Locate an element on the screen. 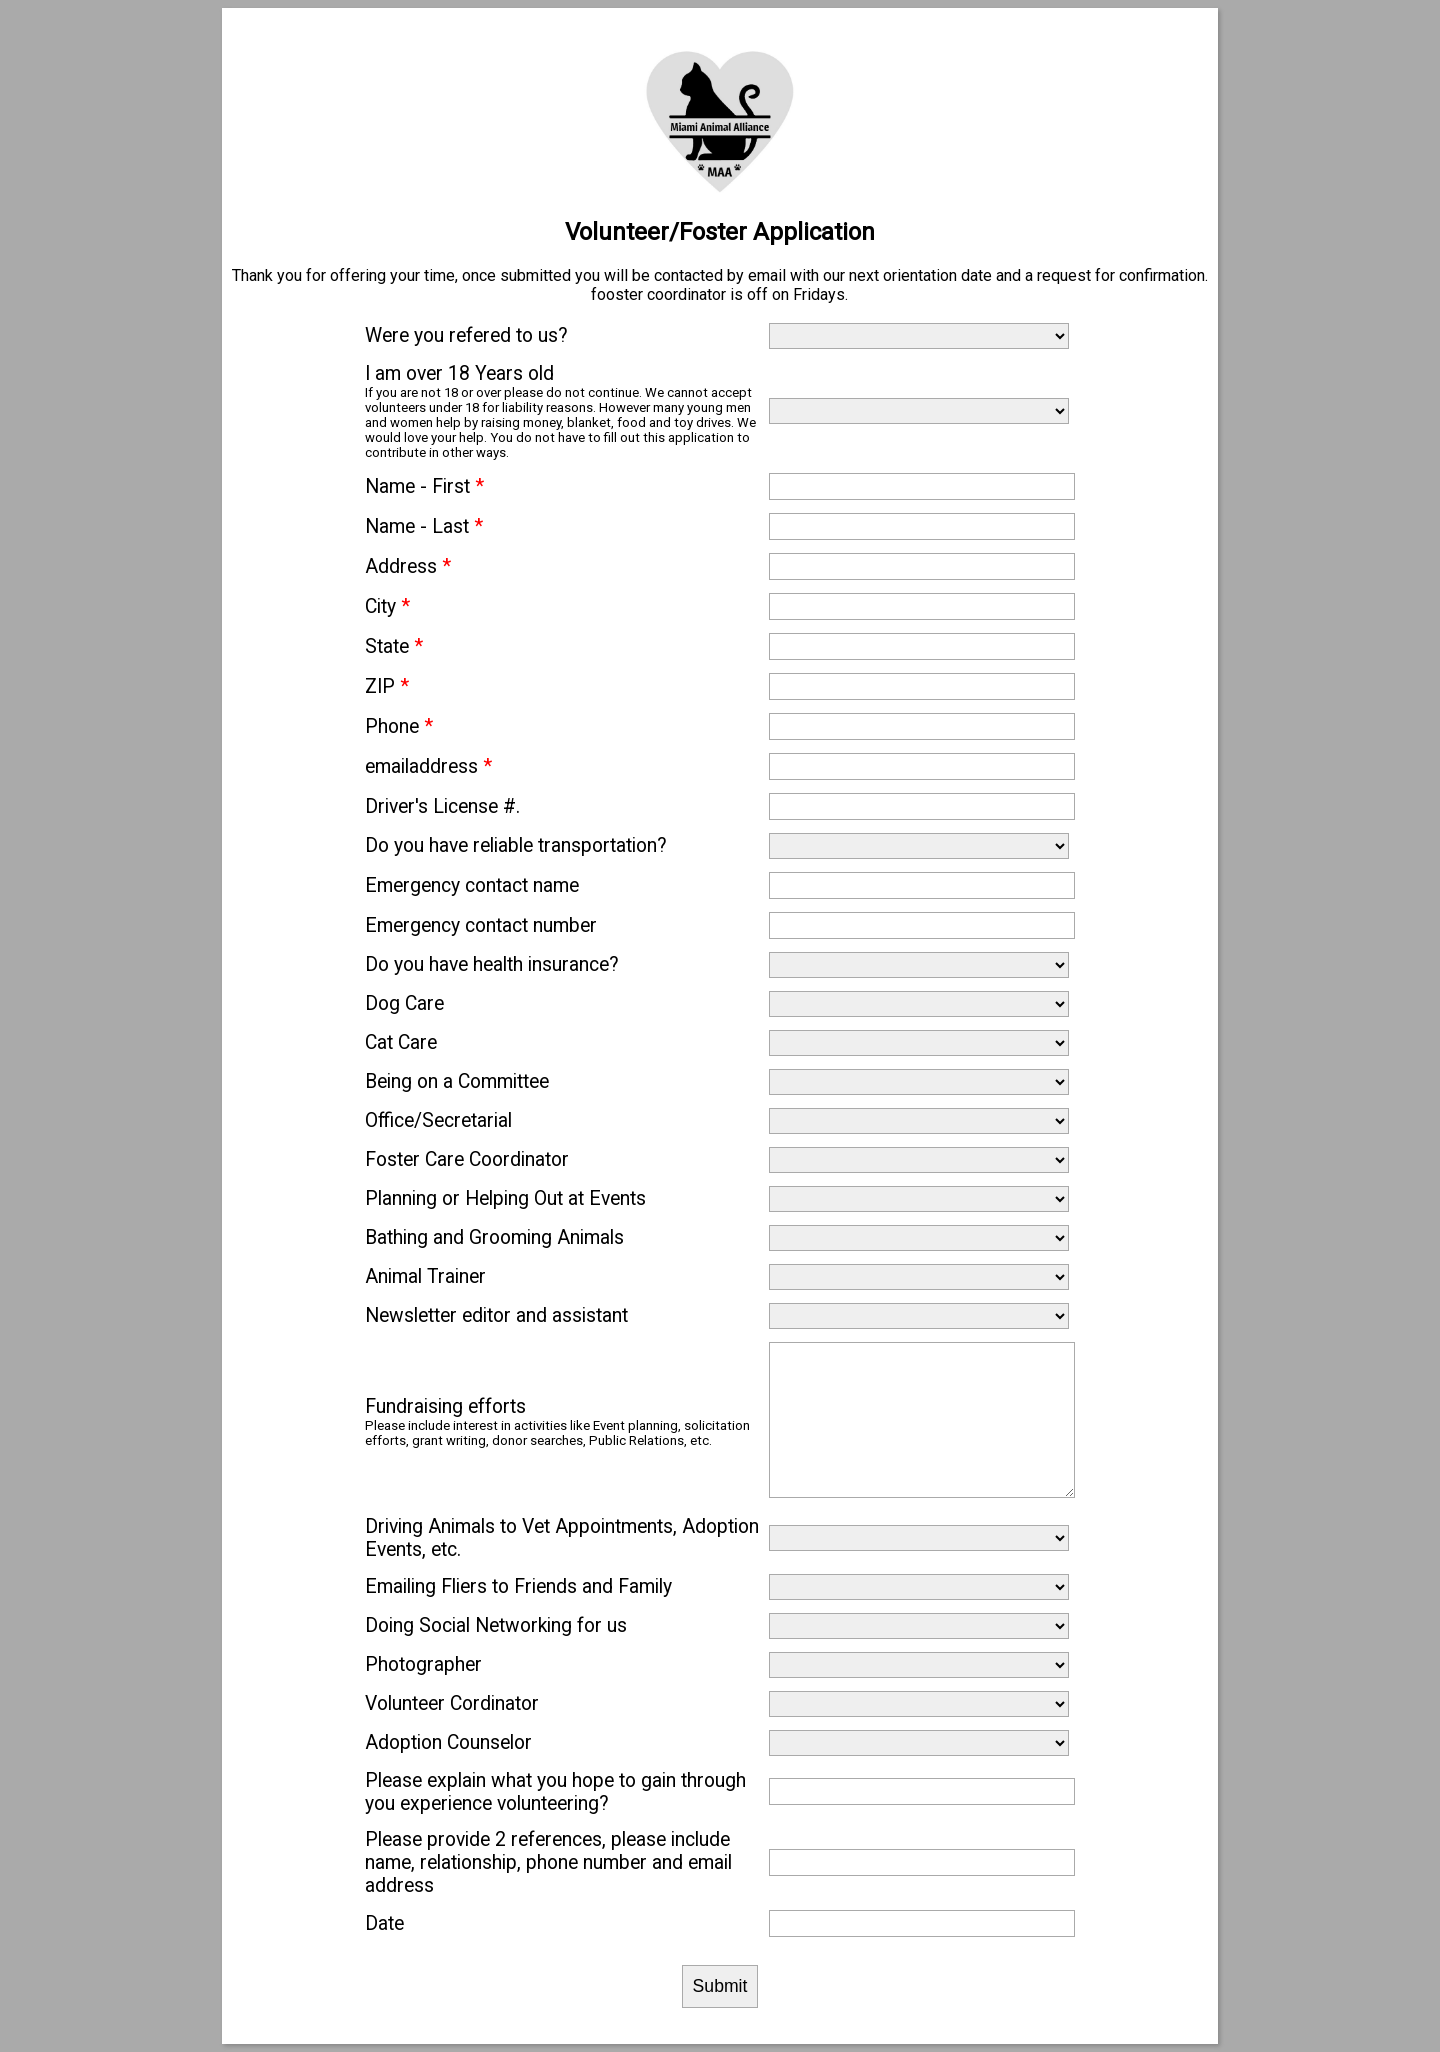 Image resolution: width=1440 pixels, height=2052 pixels. Emailing Fliers to Friends and Family is located at coordinates (518, 1586).